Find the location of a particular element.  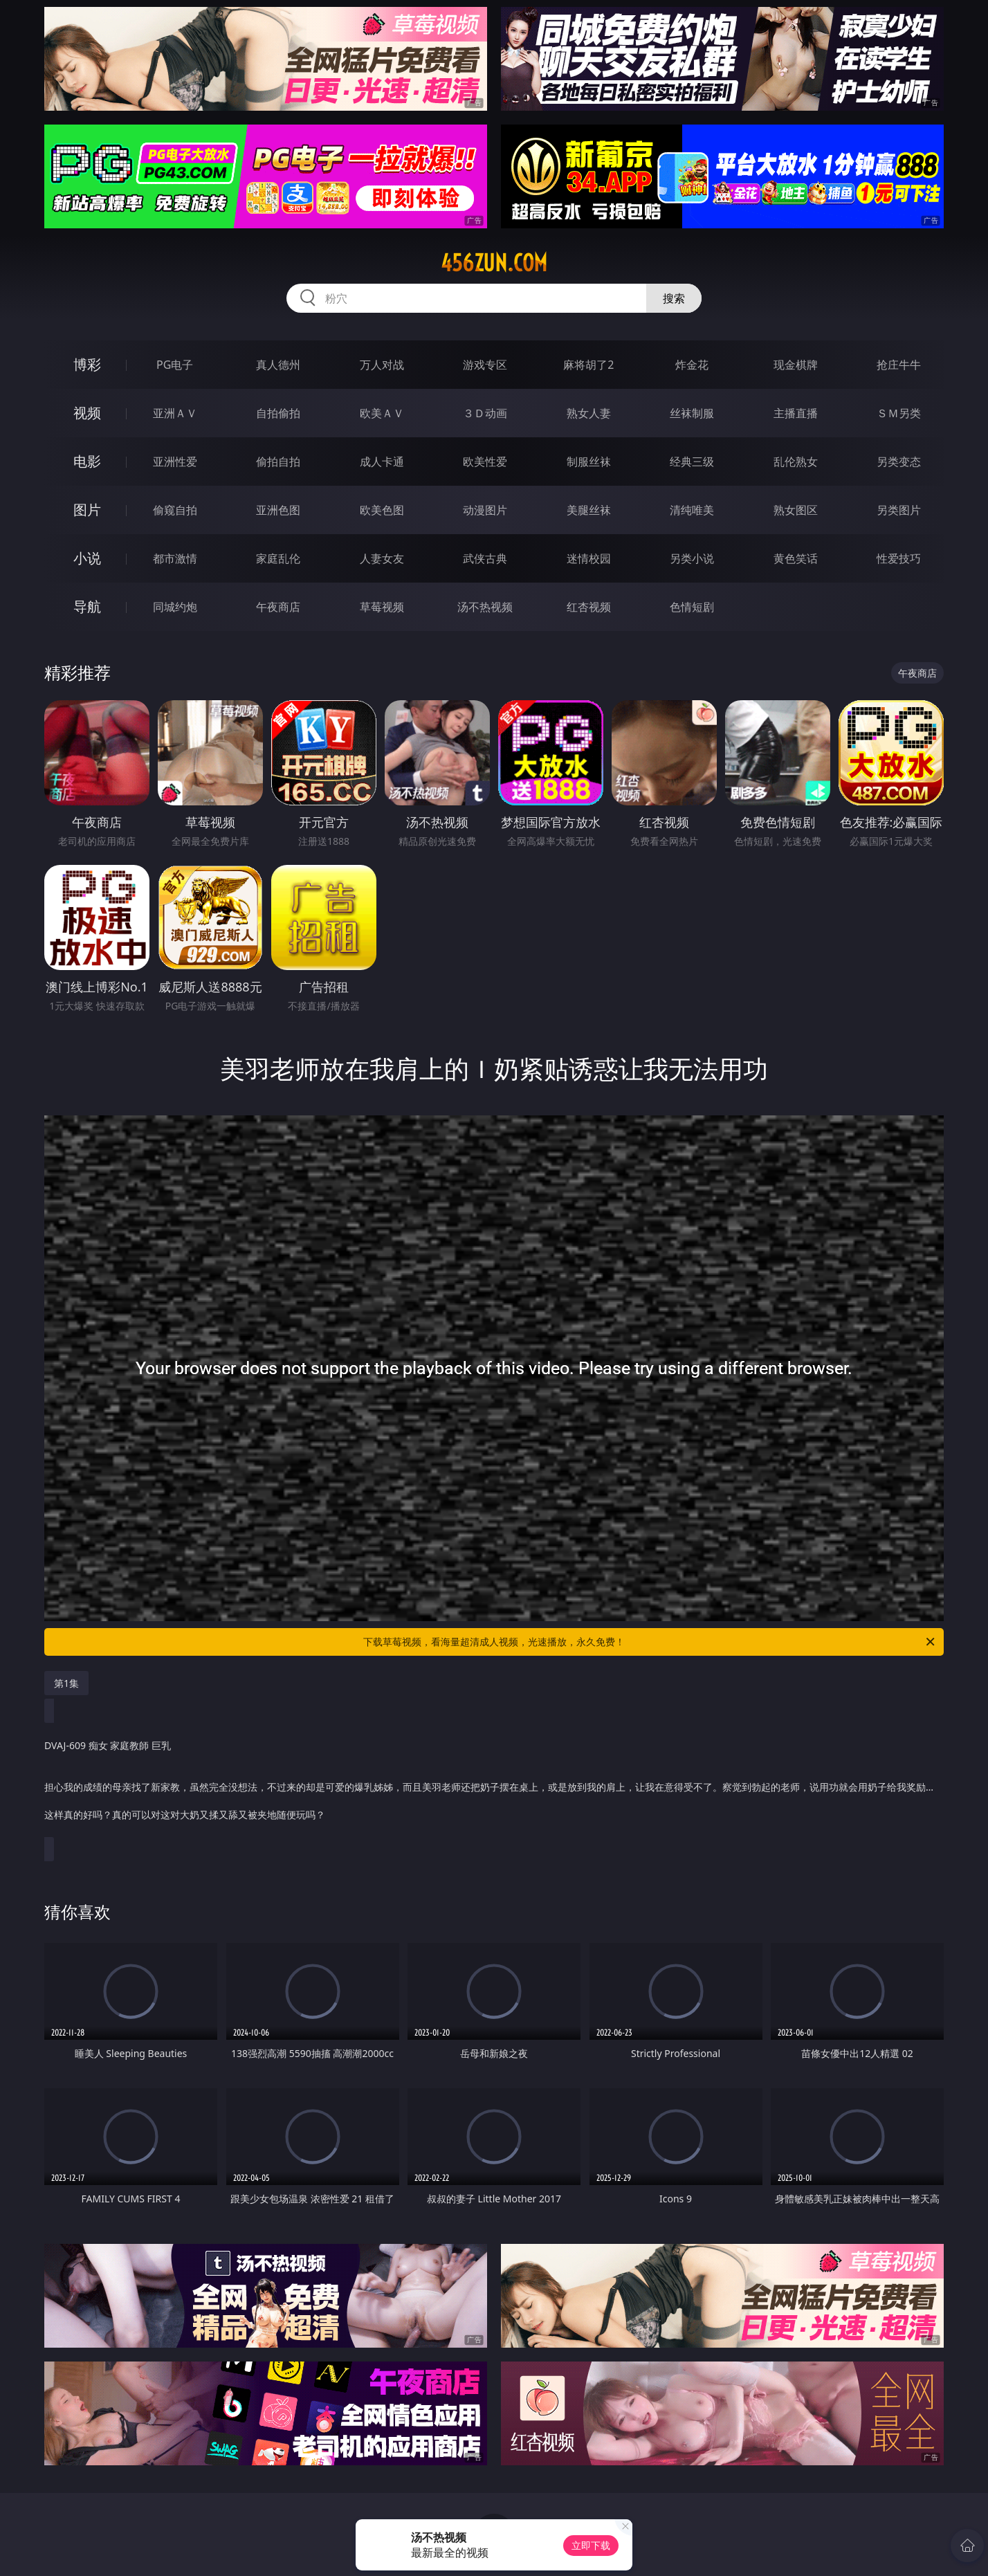

真人德州 is located at coordinates (278, 364).